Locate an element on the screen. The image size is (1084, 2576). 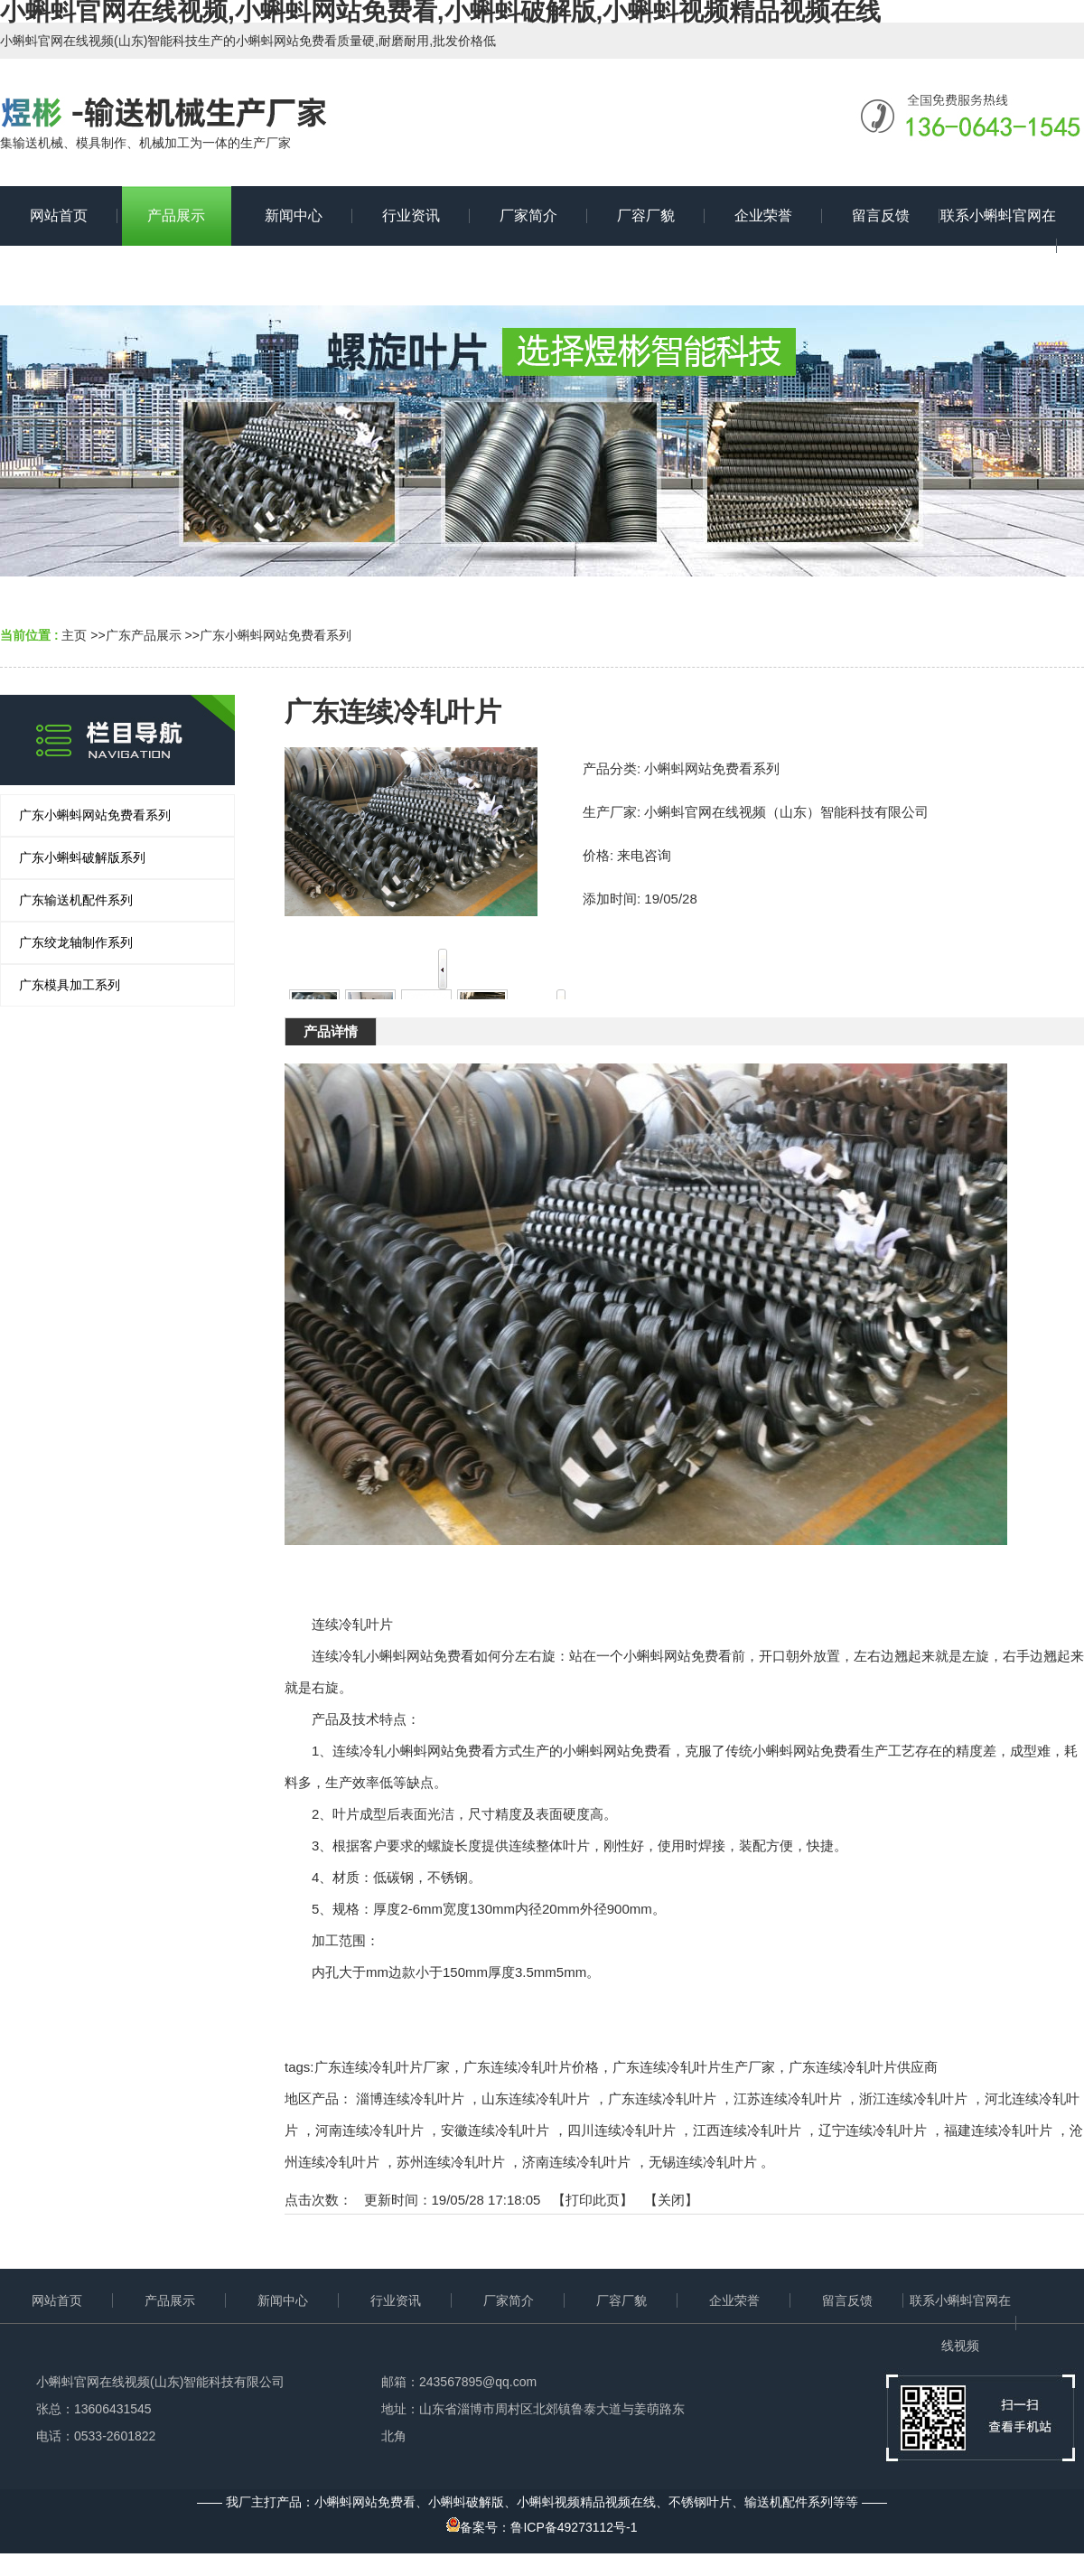
河南连续冷轧叶片 is located at coordinates (369, 2130).